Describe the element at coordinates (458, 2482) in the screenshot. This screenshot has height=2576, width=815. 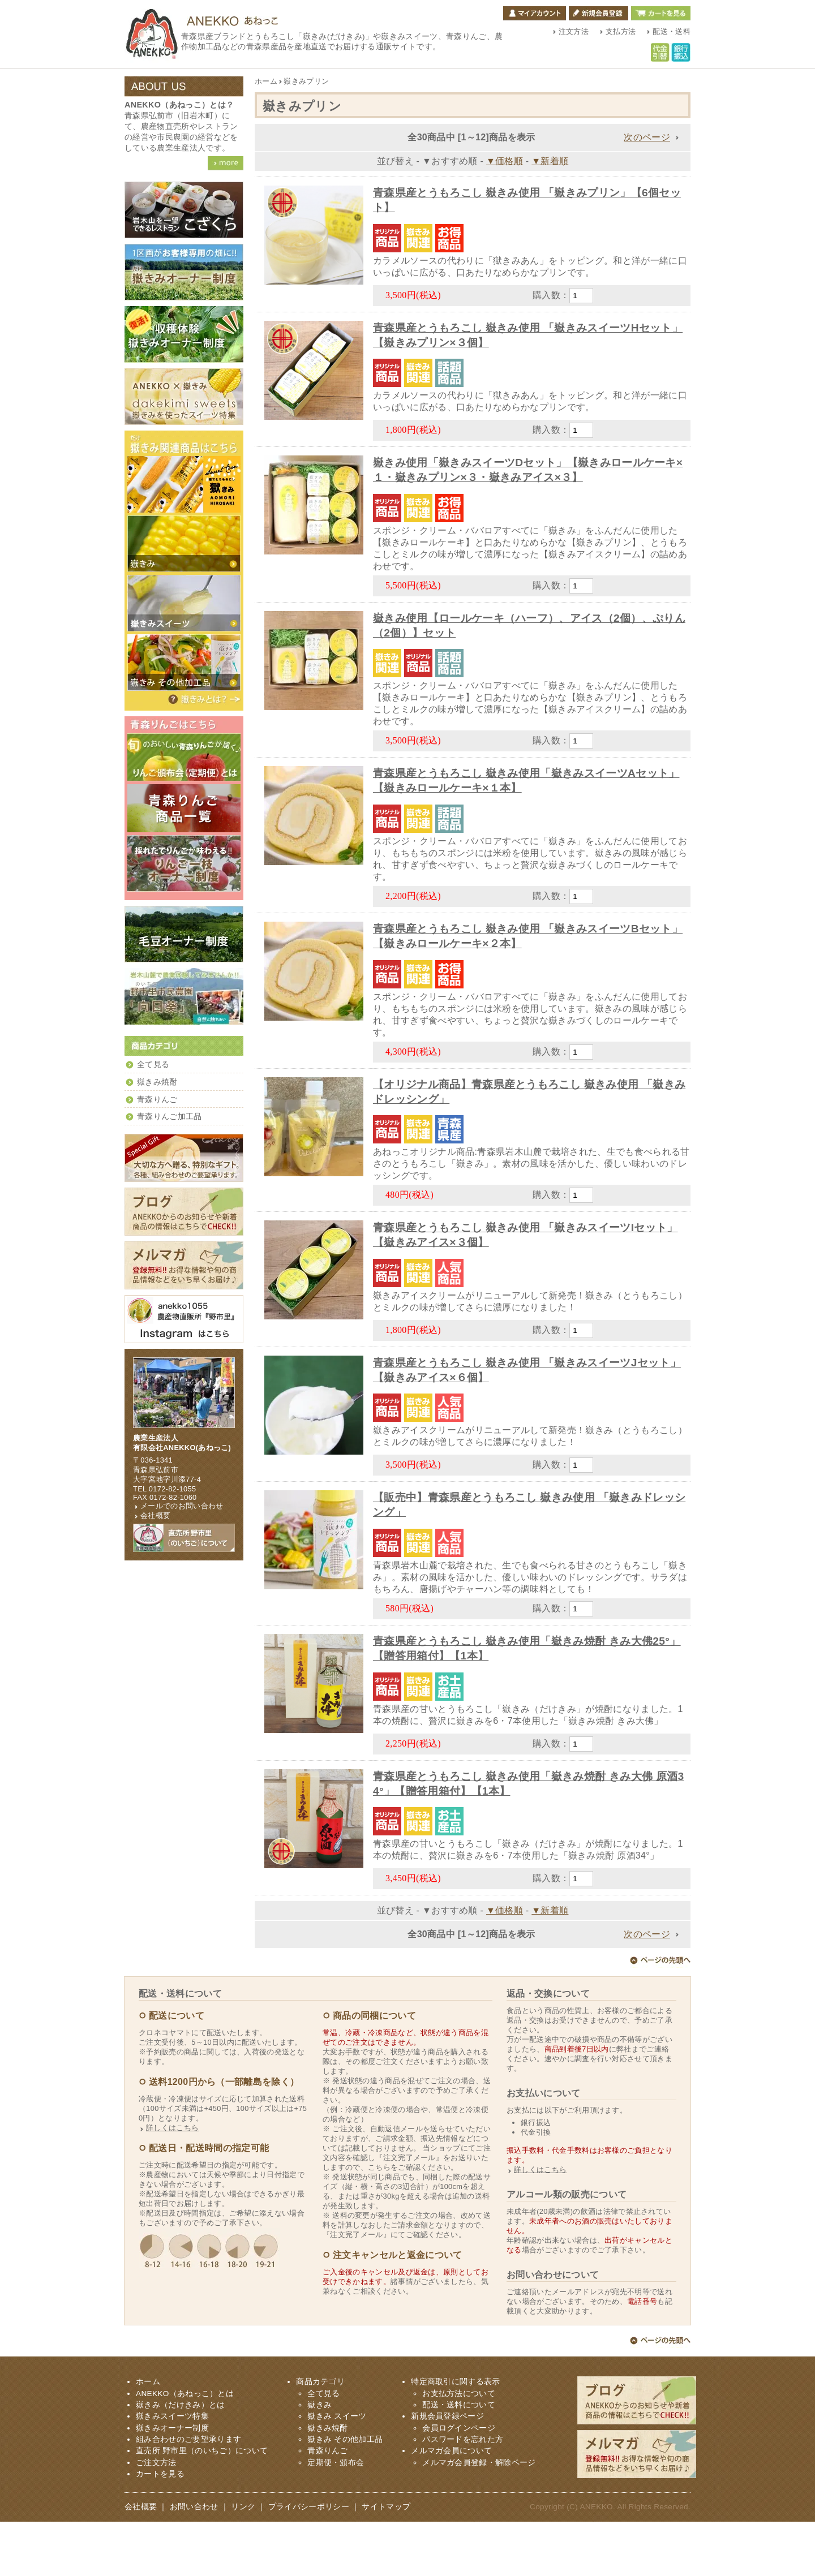
I see `会員ログインページ` at that location.